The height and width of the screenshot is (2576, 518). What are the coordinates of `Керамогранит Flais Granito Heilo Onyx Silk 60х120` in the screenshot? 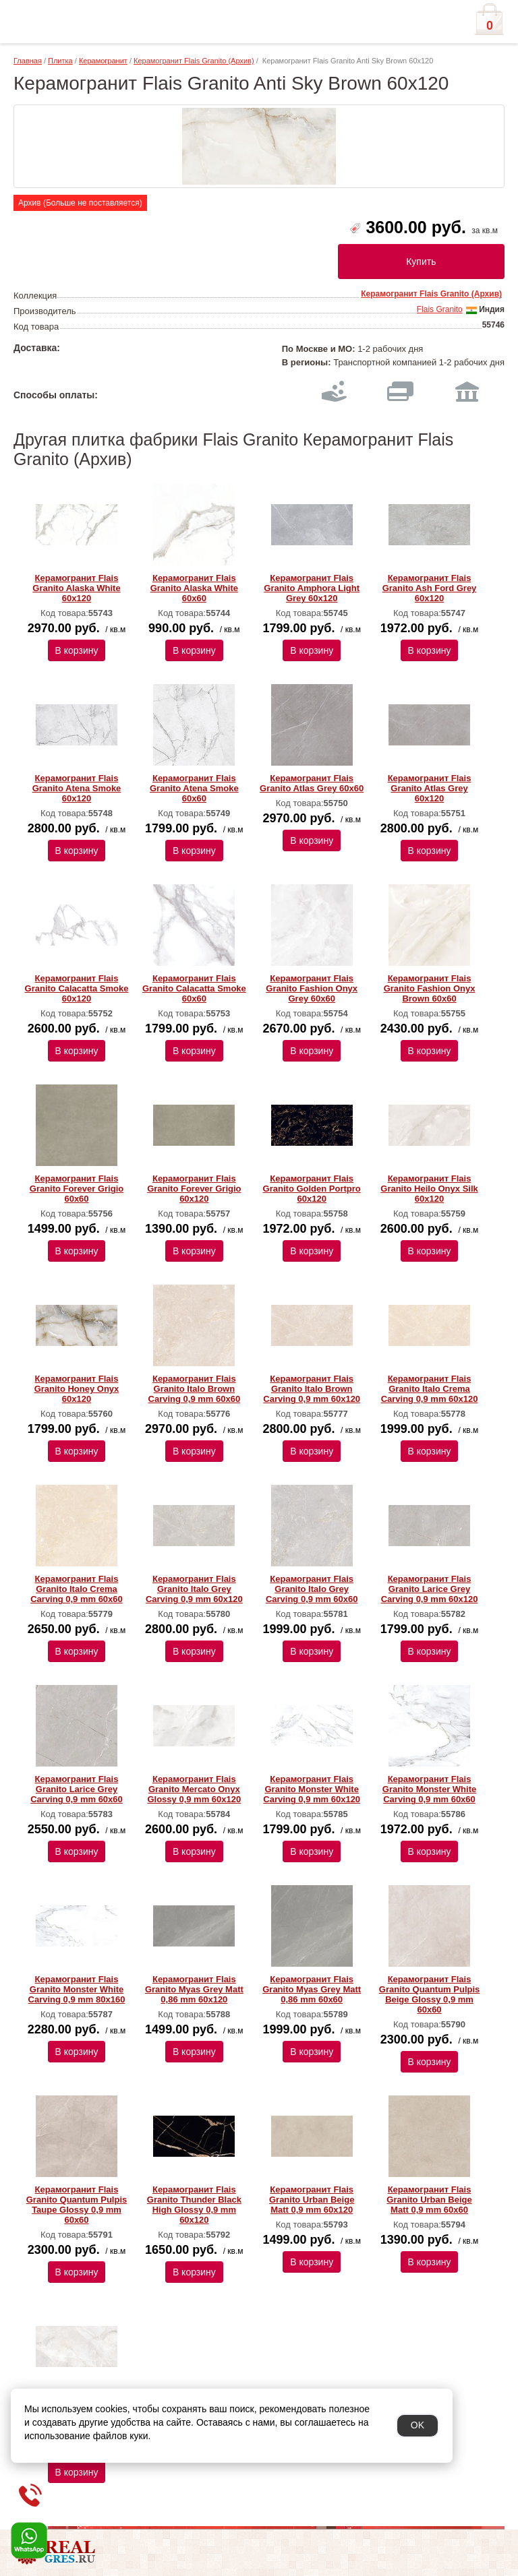 It's located at (429, 1188).